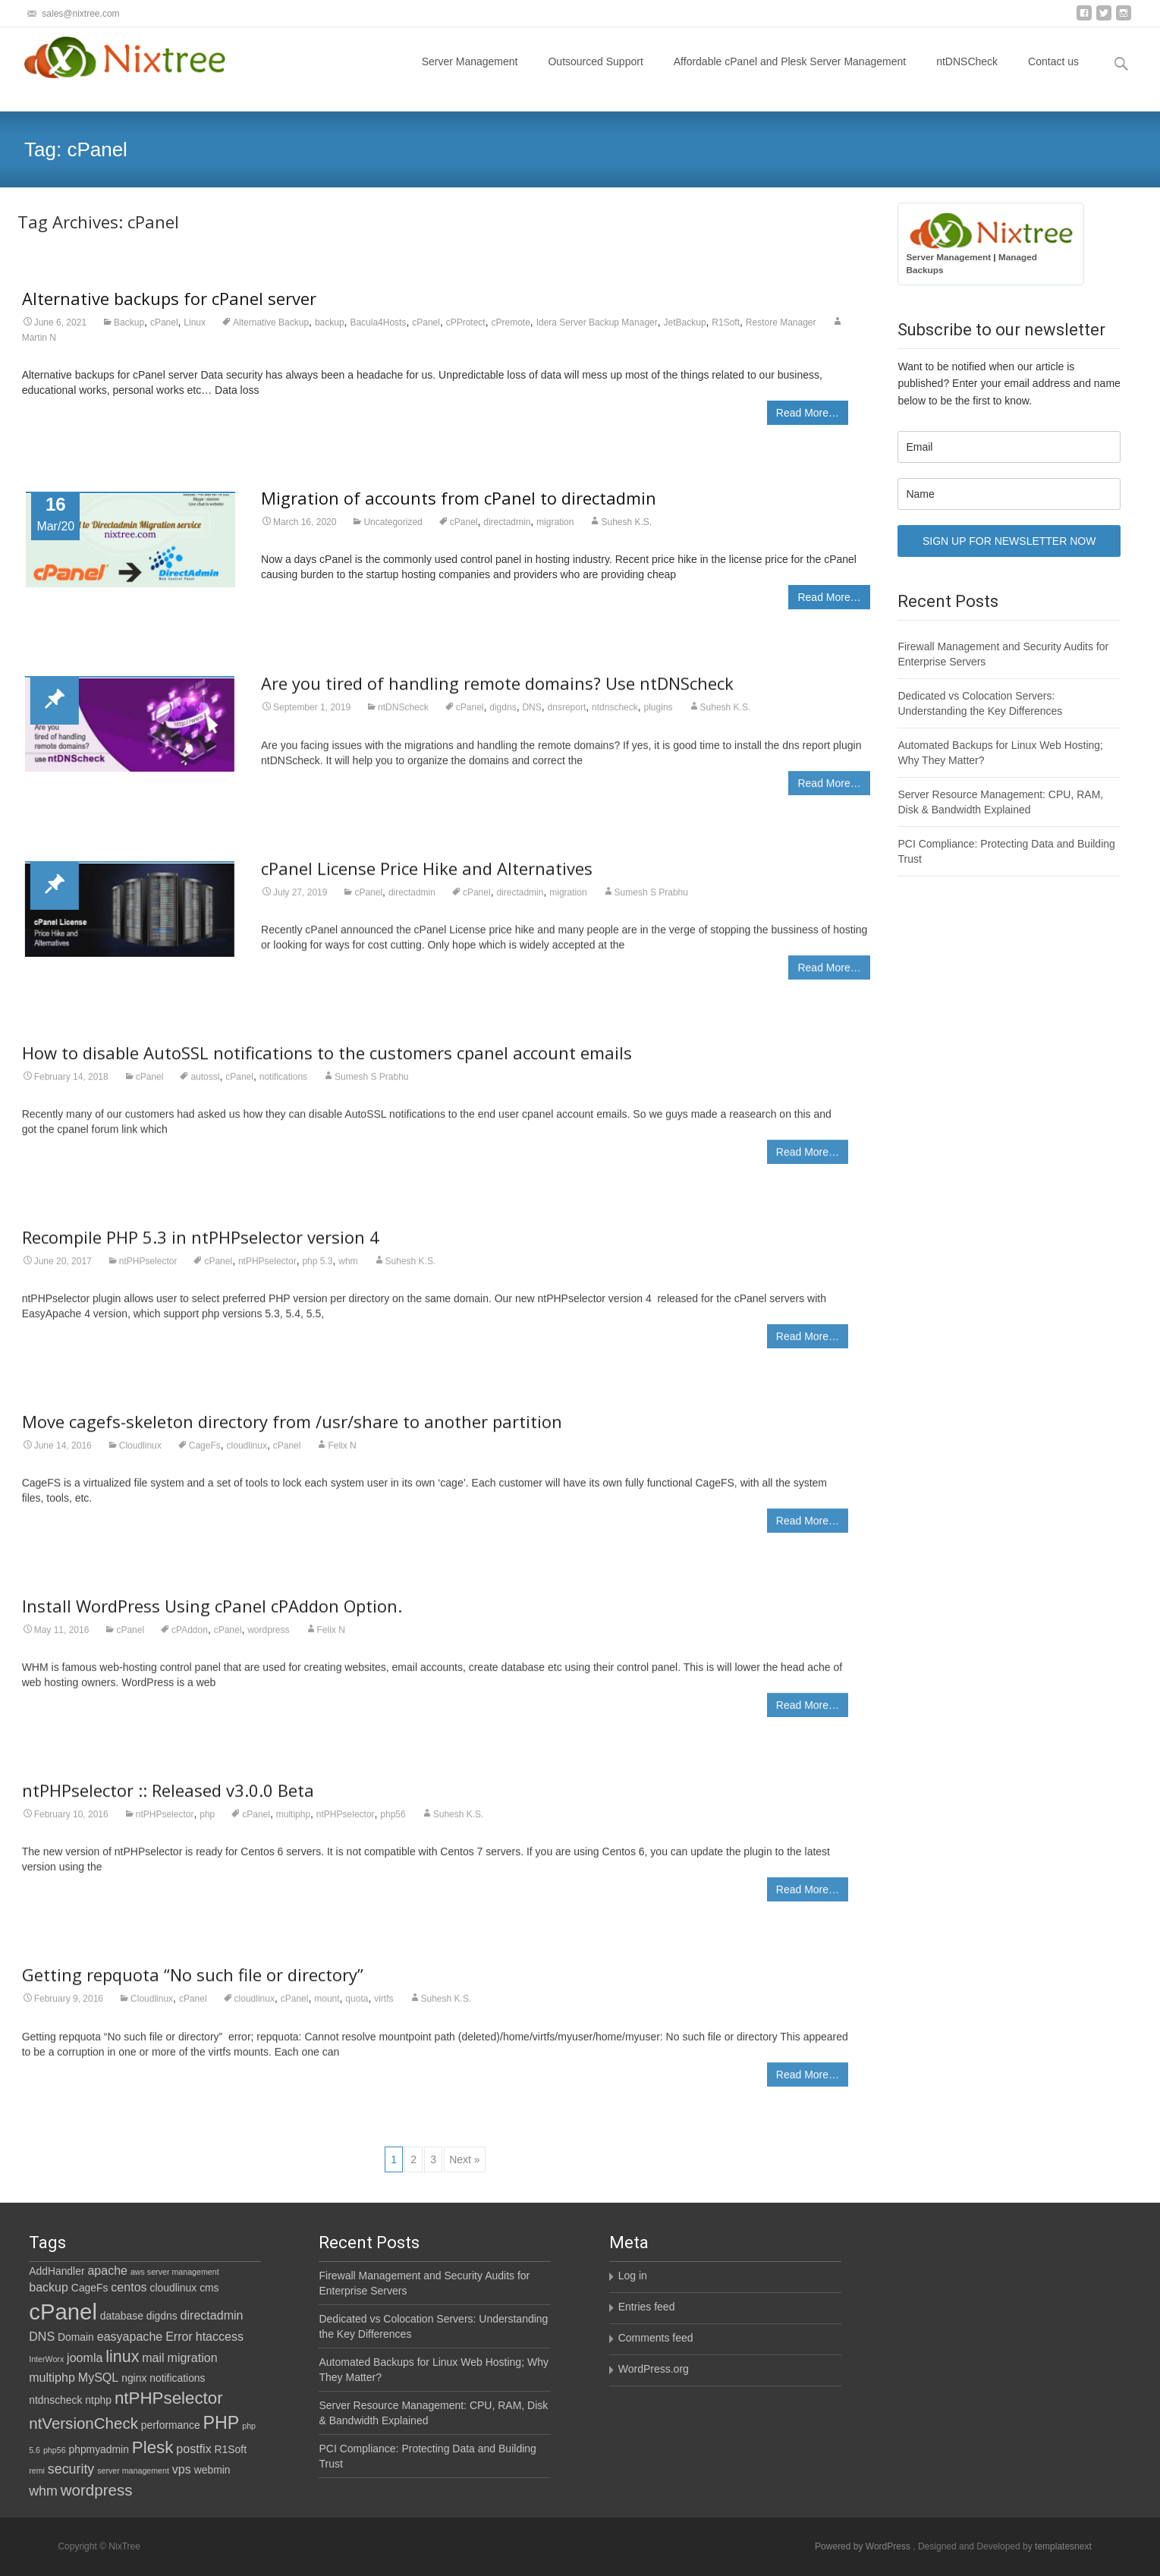  Describe the element at coordinates (864, 2546) in the screenshot. I see `Powered by WordPress` at that location.